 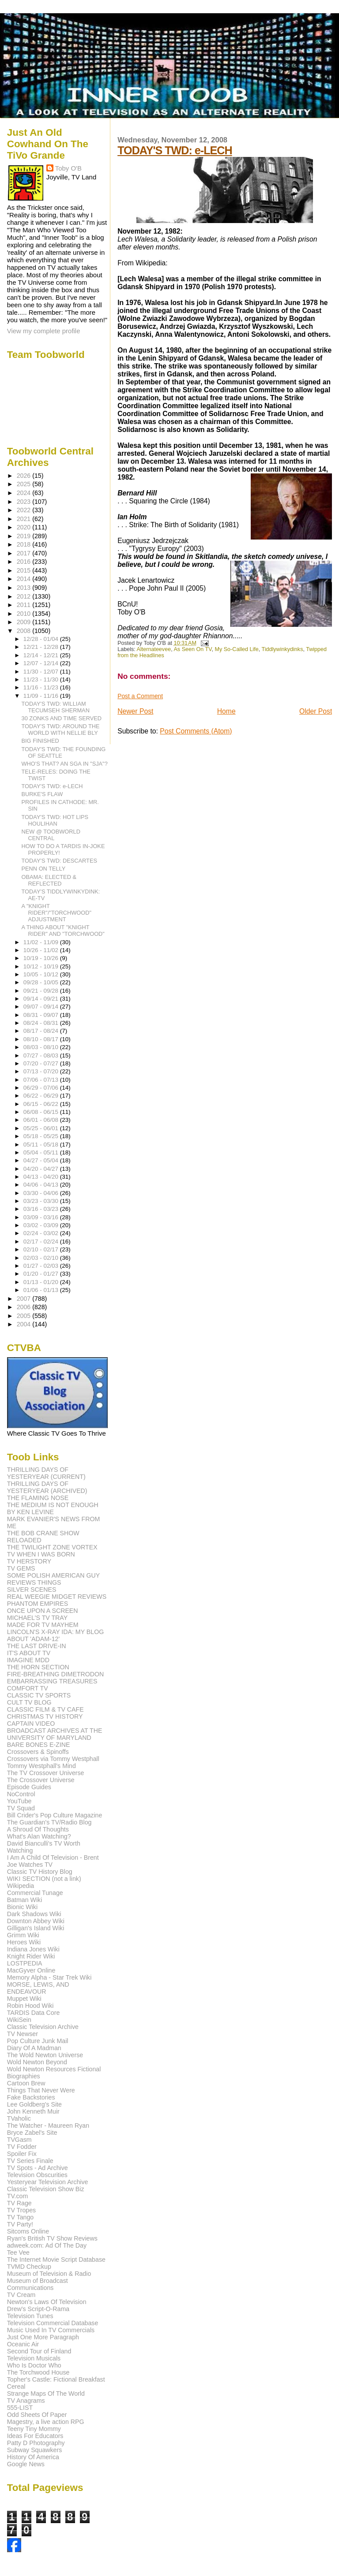 What do you see at coordinates (41, 687) in the screenshot?
I see `11/16 - 11/23` at bounding box center [41, 687].